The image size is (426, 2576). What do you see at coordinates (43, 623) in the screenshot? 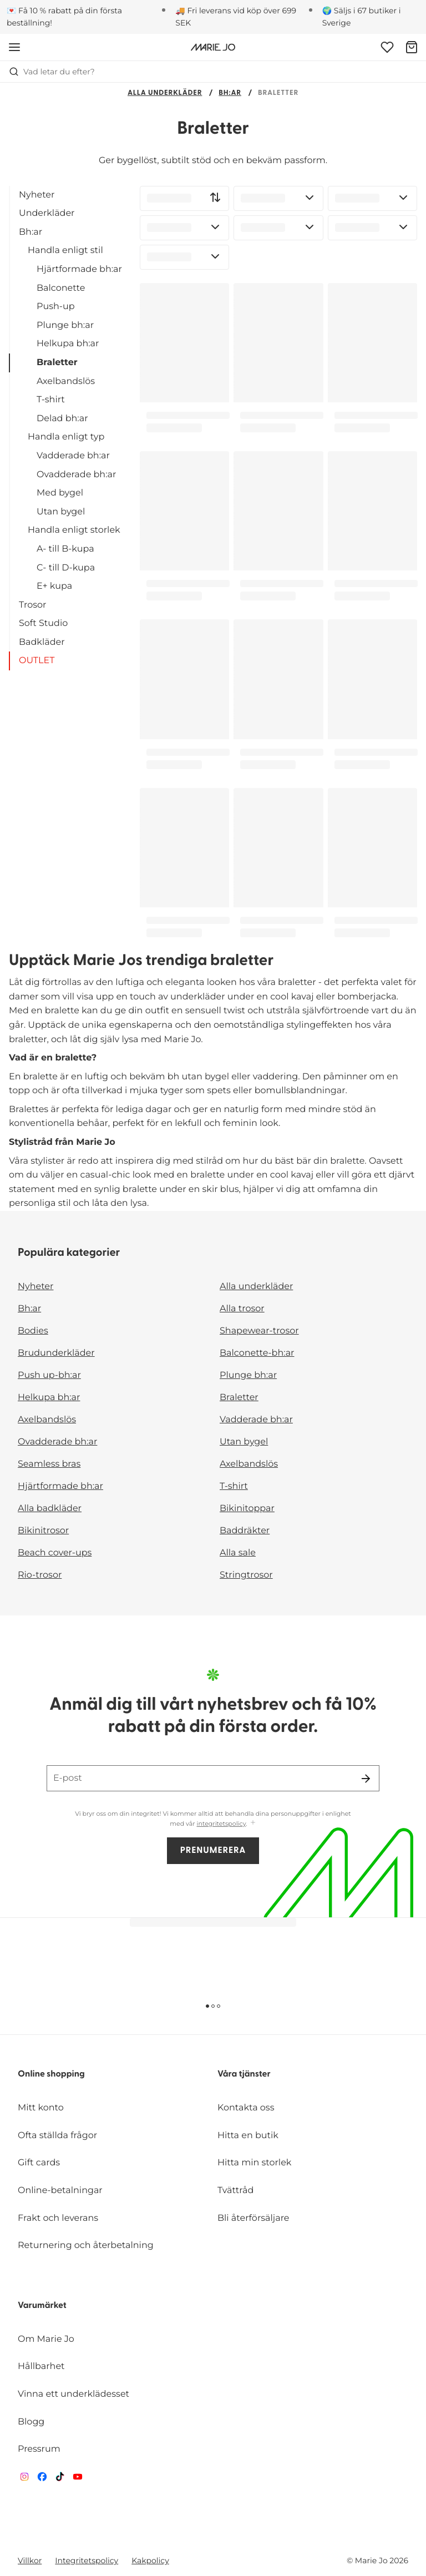
I see `Soft Studio` at bounding box center [43, 623].